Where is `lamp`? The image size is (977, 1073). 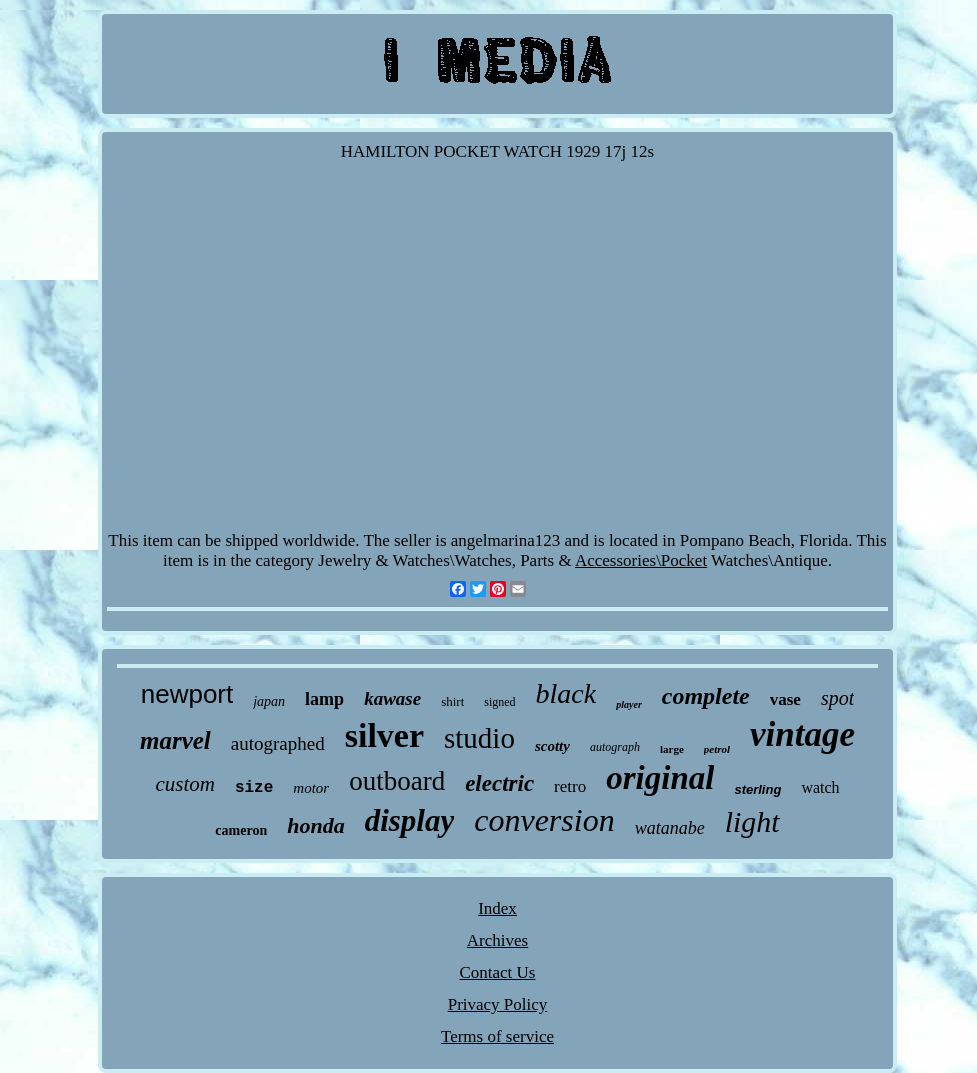 lamp is located at coordinates (324, 699).